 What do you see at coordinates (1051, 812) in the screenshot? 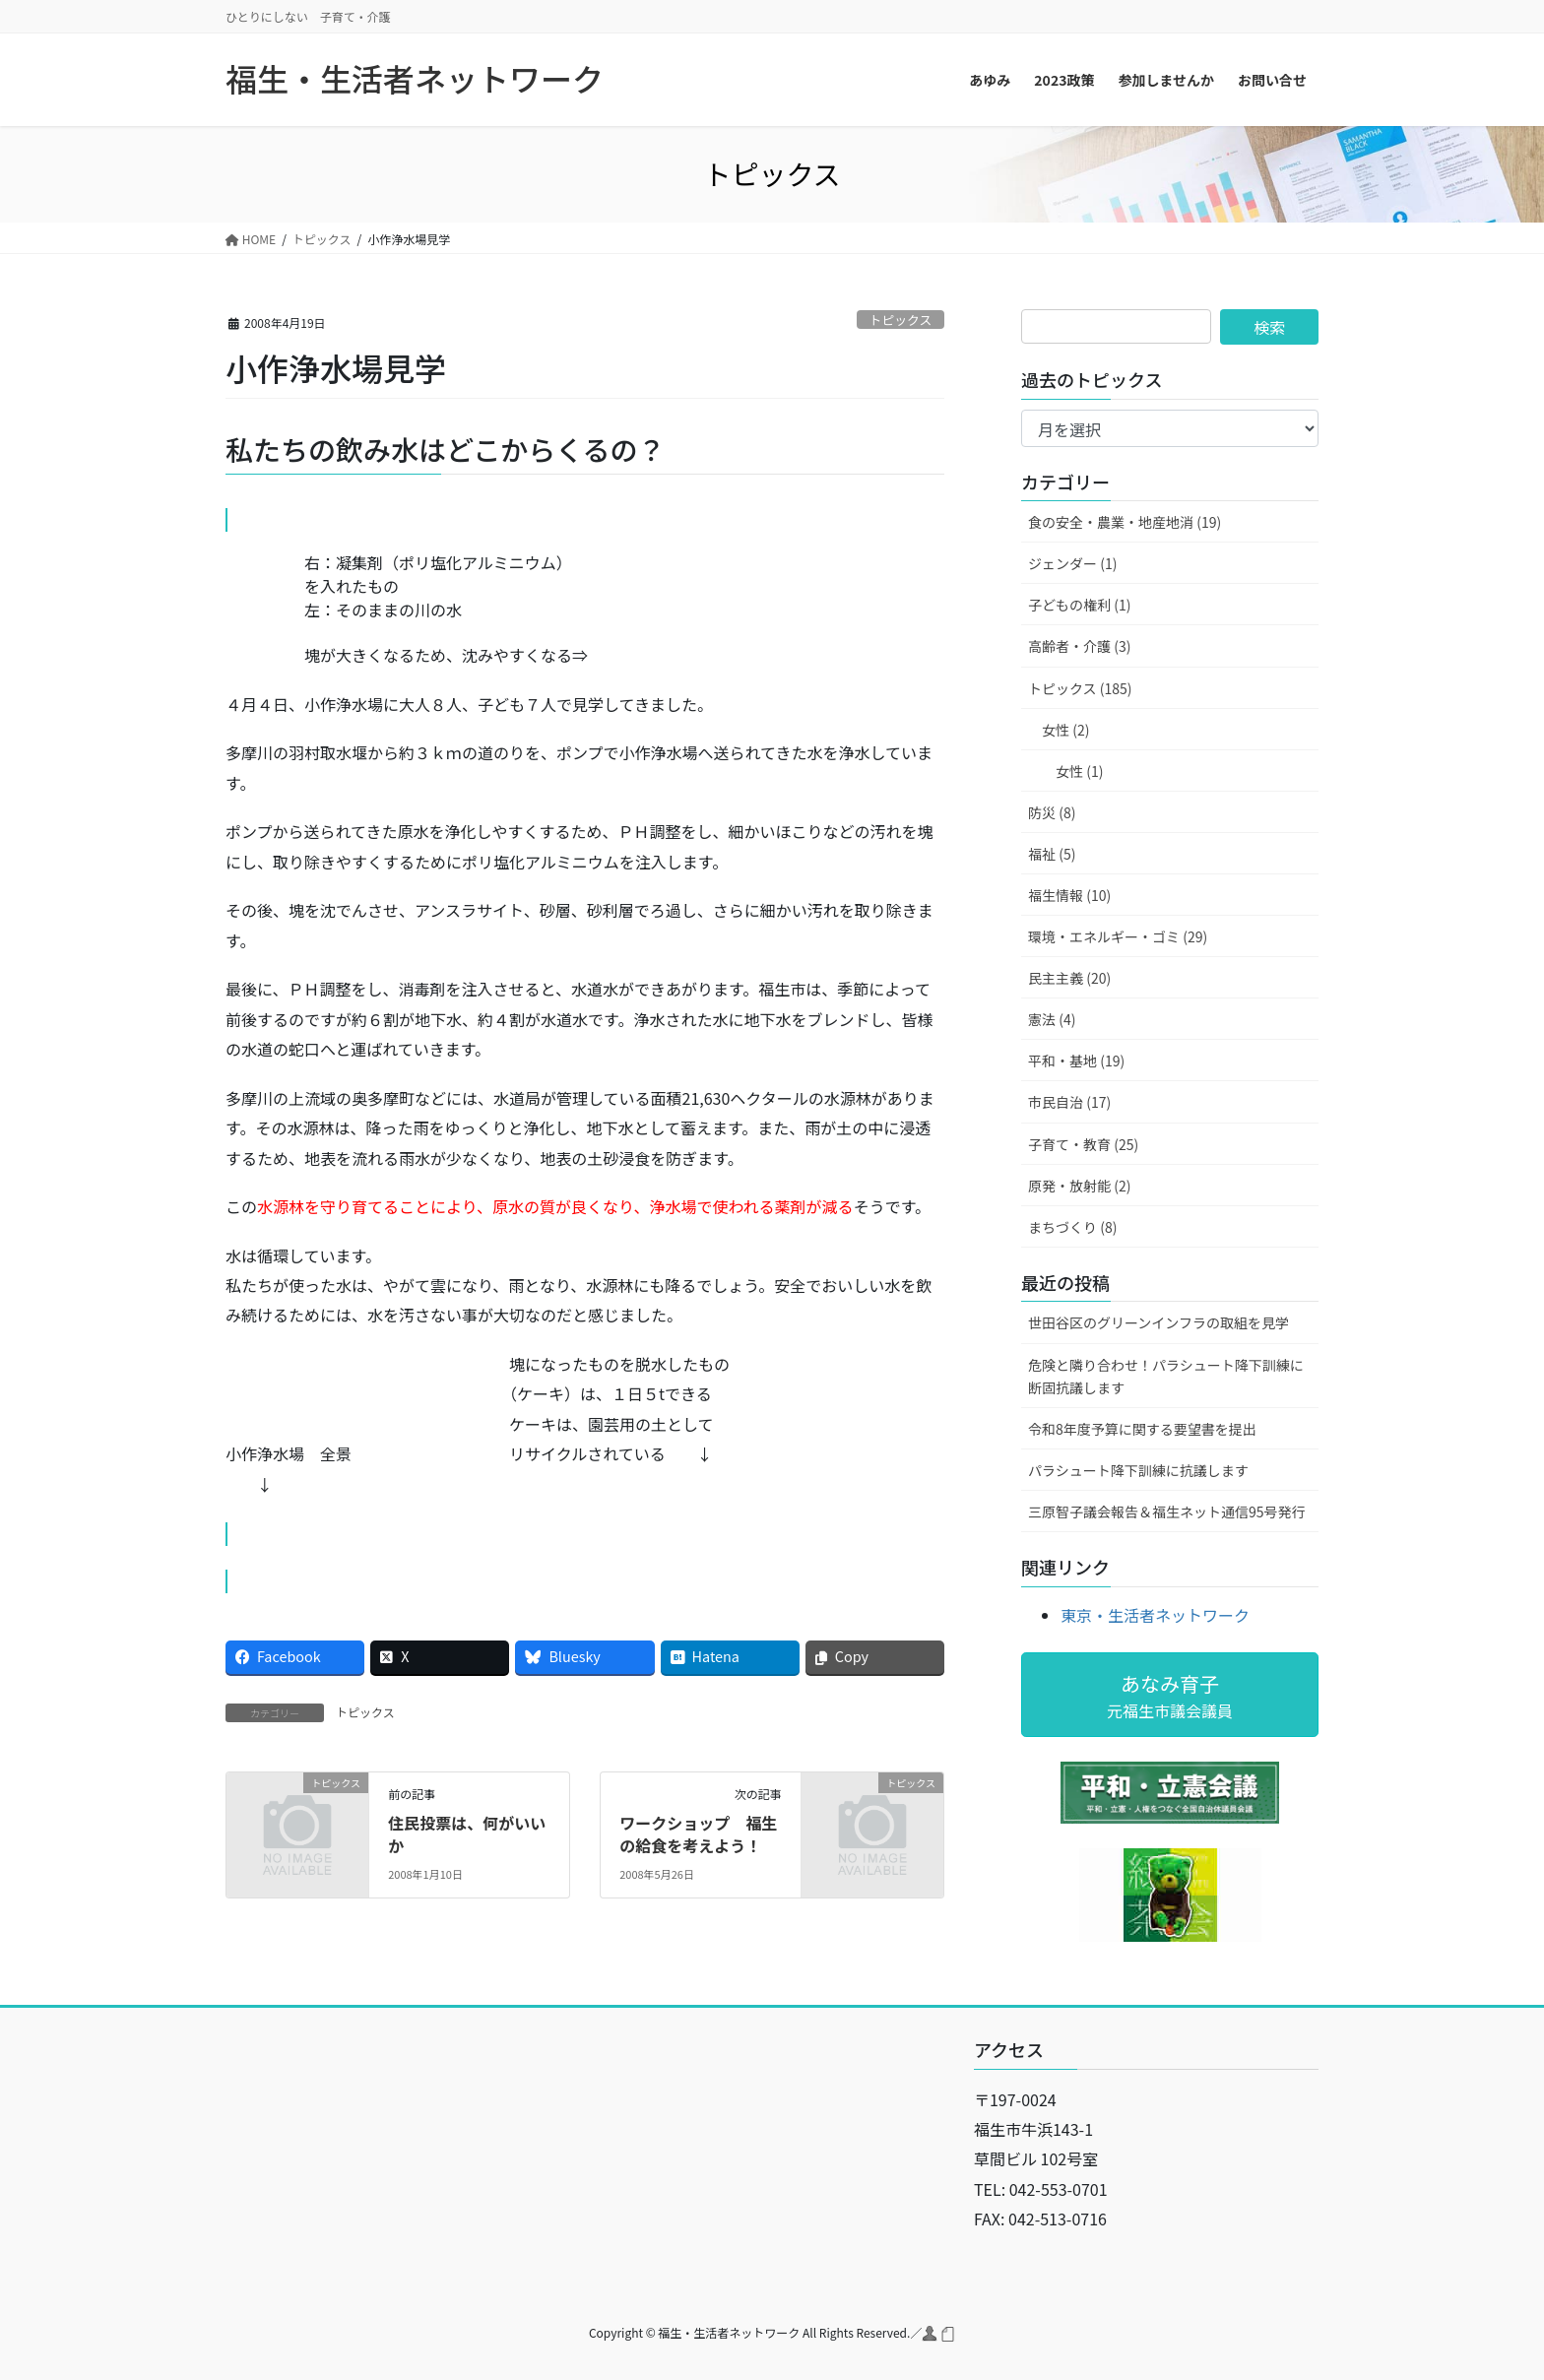
I see `防災 (8)` at bounding box center [1051, 812].